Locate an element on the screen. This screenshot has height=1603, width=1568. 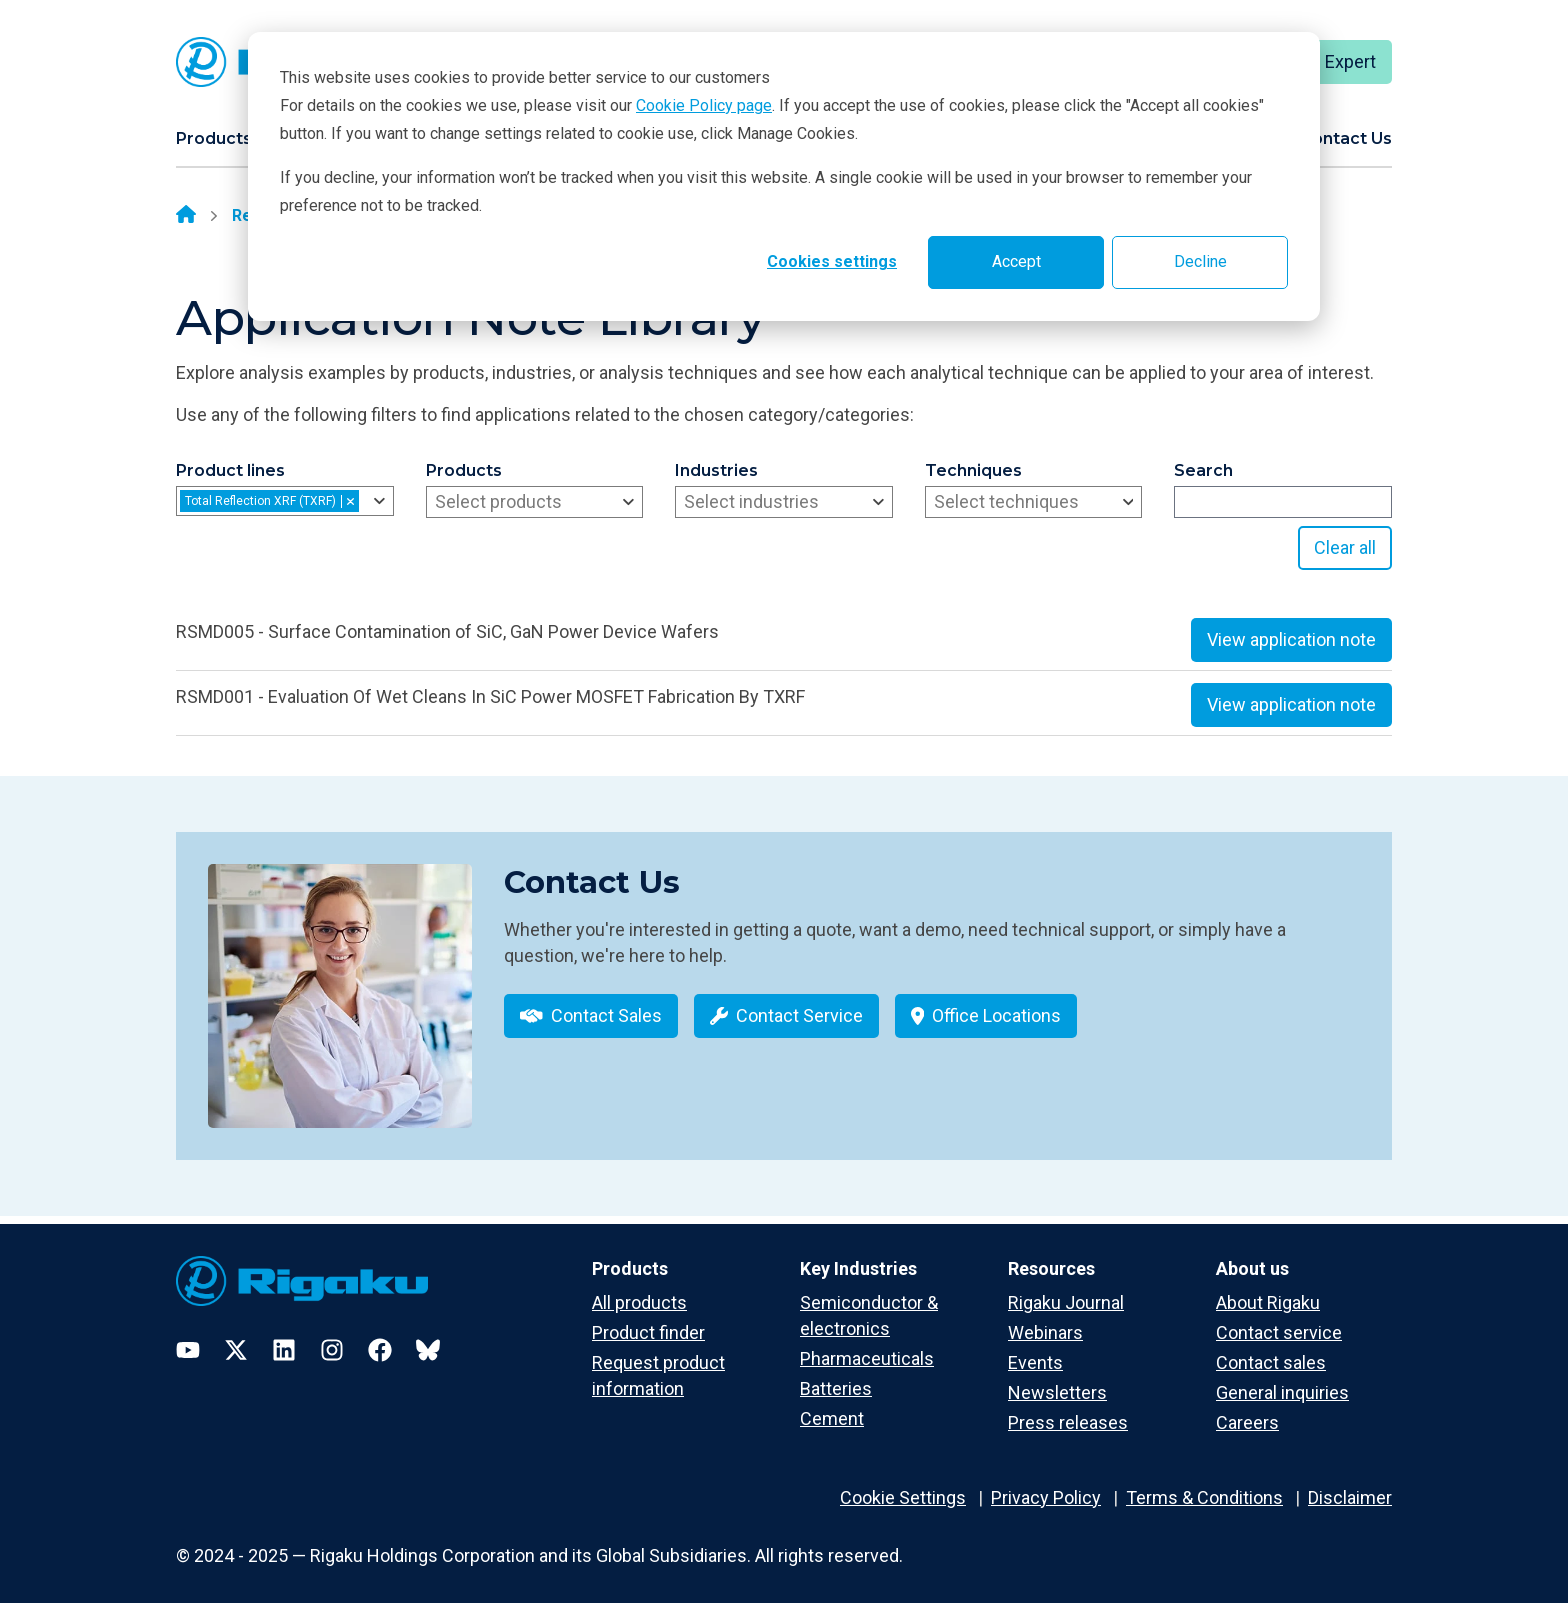
Batteries is located at coordinates (836, 1375).